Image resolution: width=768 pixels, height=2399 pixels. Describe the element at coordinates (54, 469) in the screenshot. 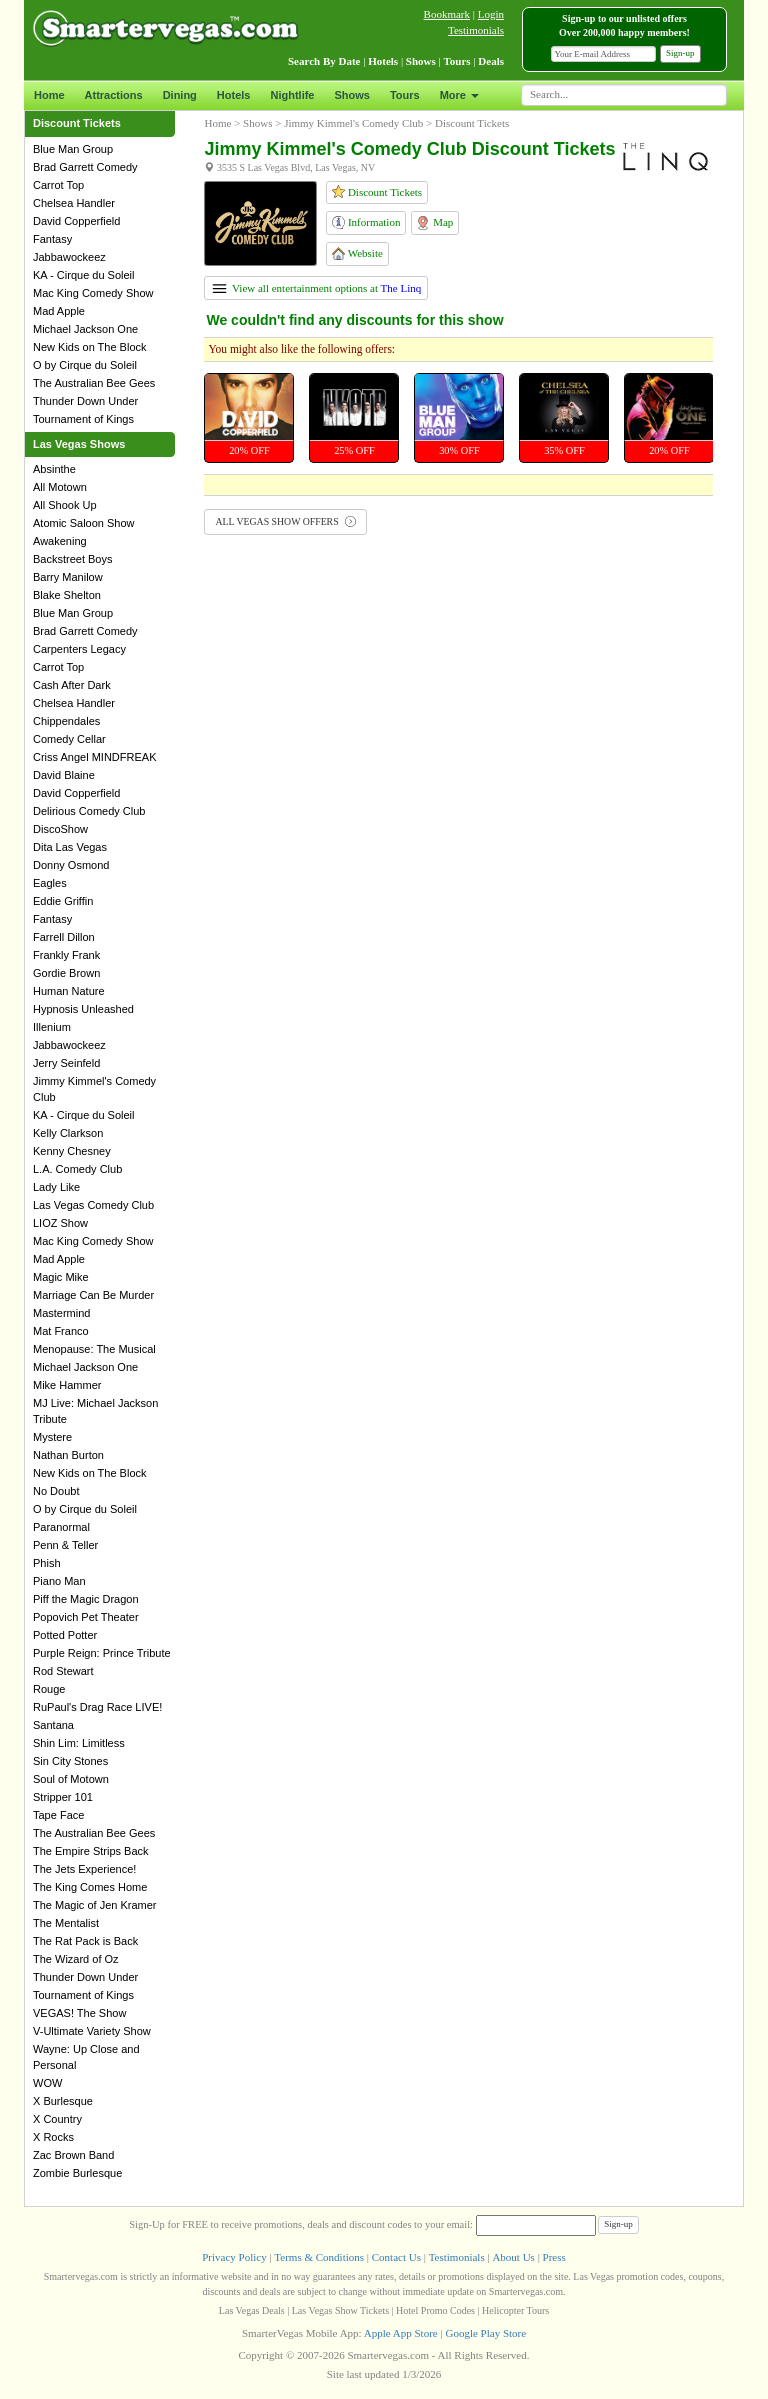

I see `Absinthe` at that location.